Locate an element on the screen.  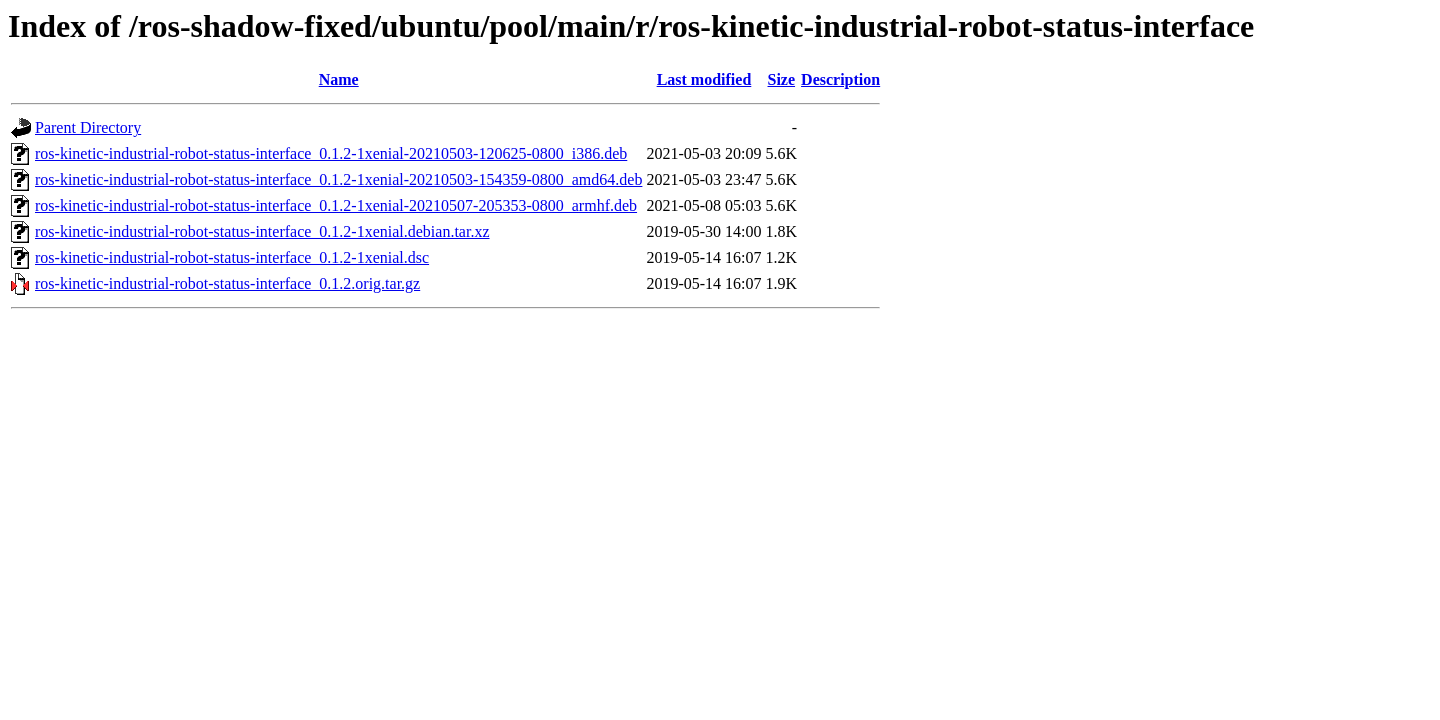
ros-kinetic-industrial-robot-status-interface_0.1.2-1xenial.debian.tar.xz is located at coordinates (262, 231).